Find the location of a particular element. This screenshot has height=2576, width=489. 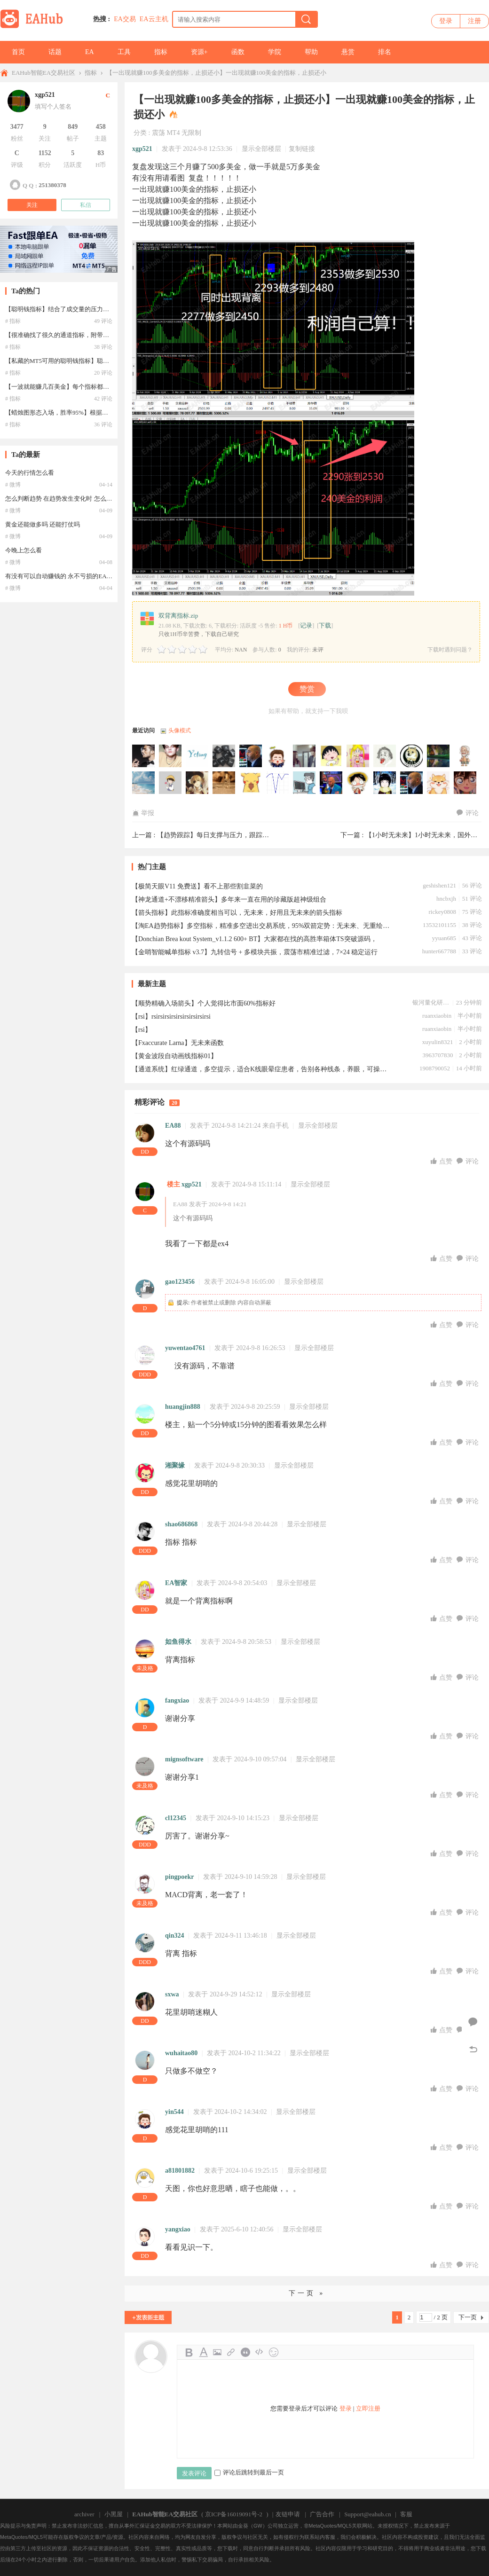

jxgd369于2026-01-24 13:03:37访问 is located at coordinates (385, 756).